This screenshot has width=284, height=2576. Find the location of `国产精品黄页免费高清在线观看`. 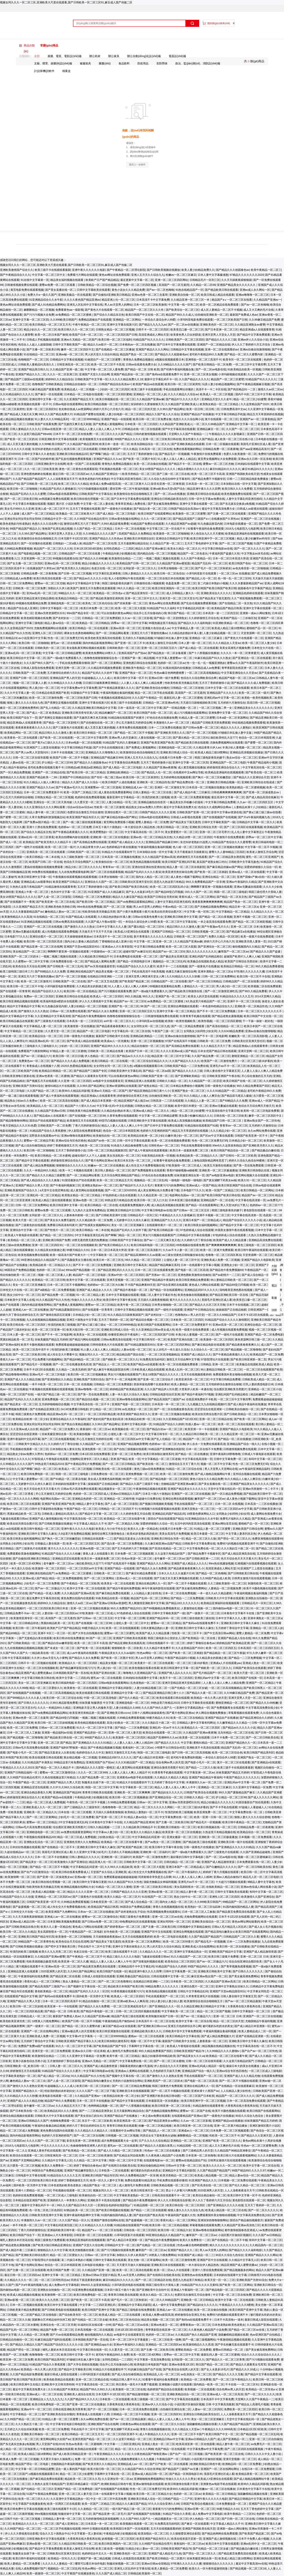

国产精品黄页免费高清在线观看 is located at coordinates (236, 1911).